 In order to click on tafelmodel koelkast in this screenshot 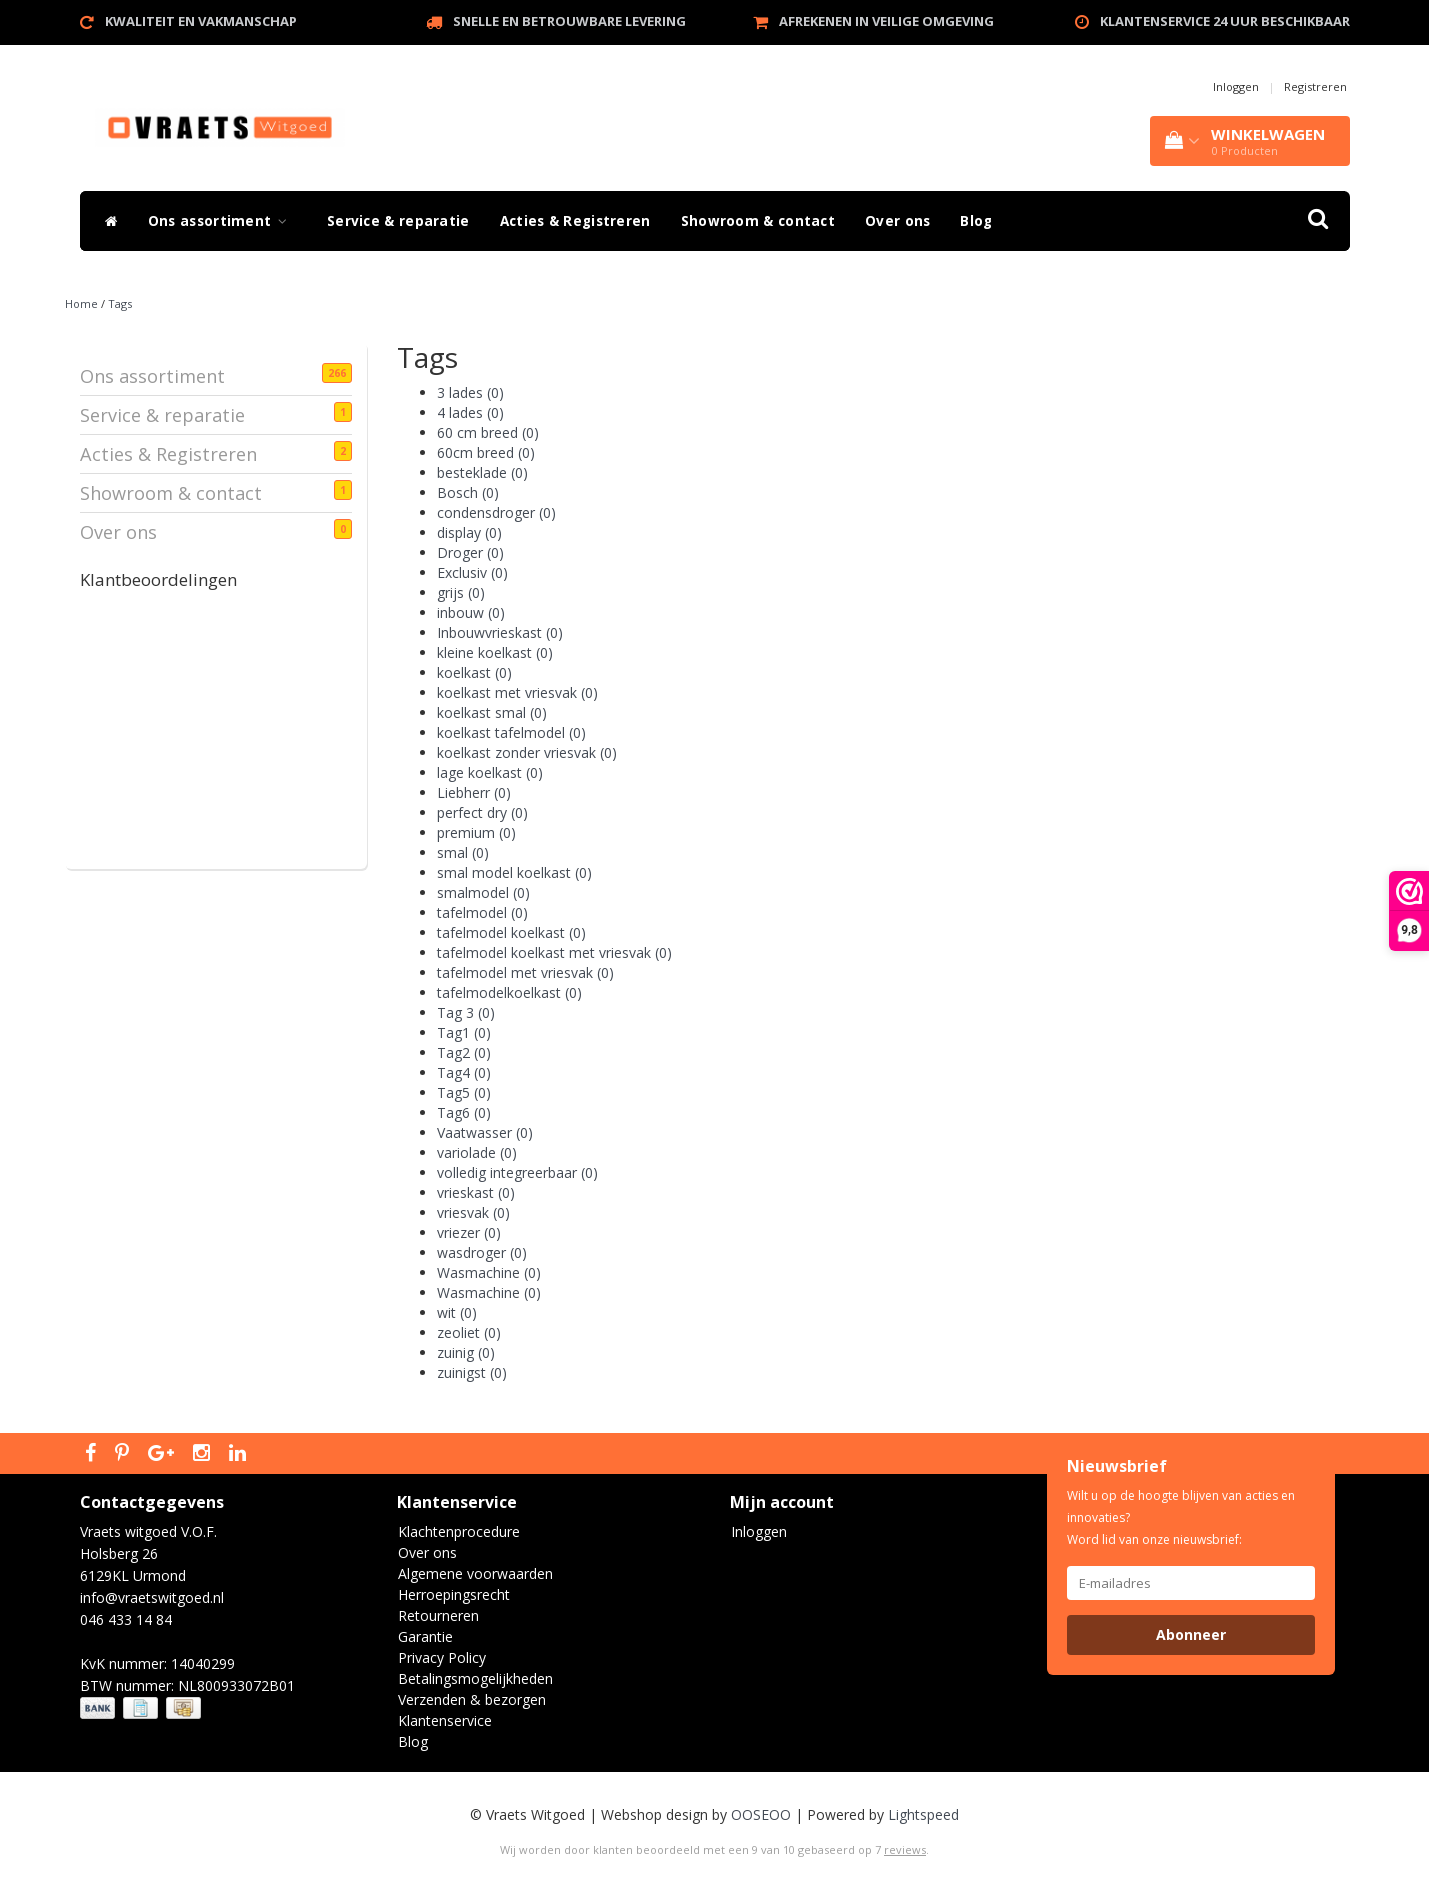, I will do `click(511, 932)`.